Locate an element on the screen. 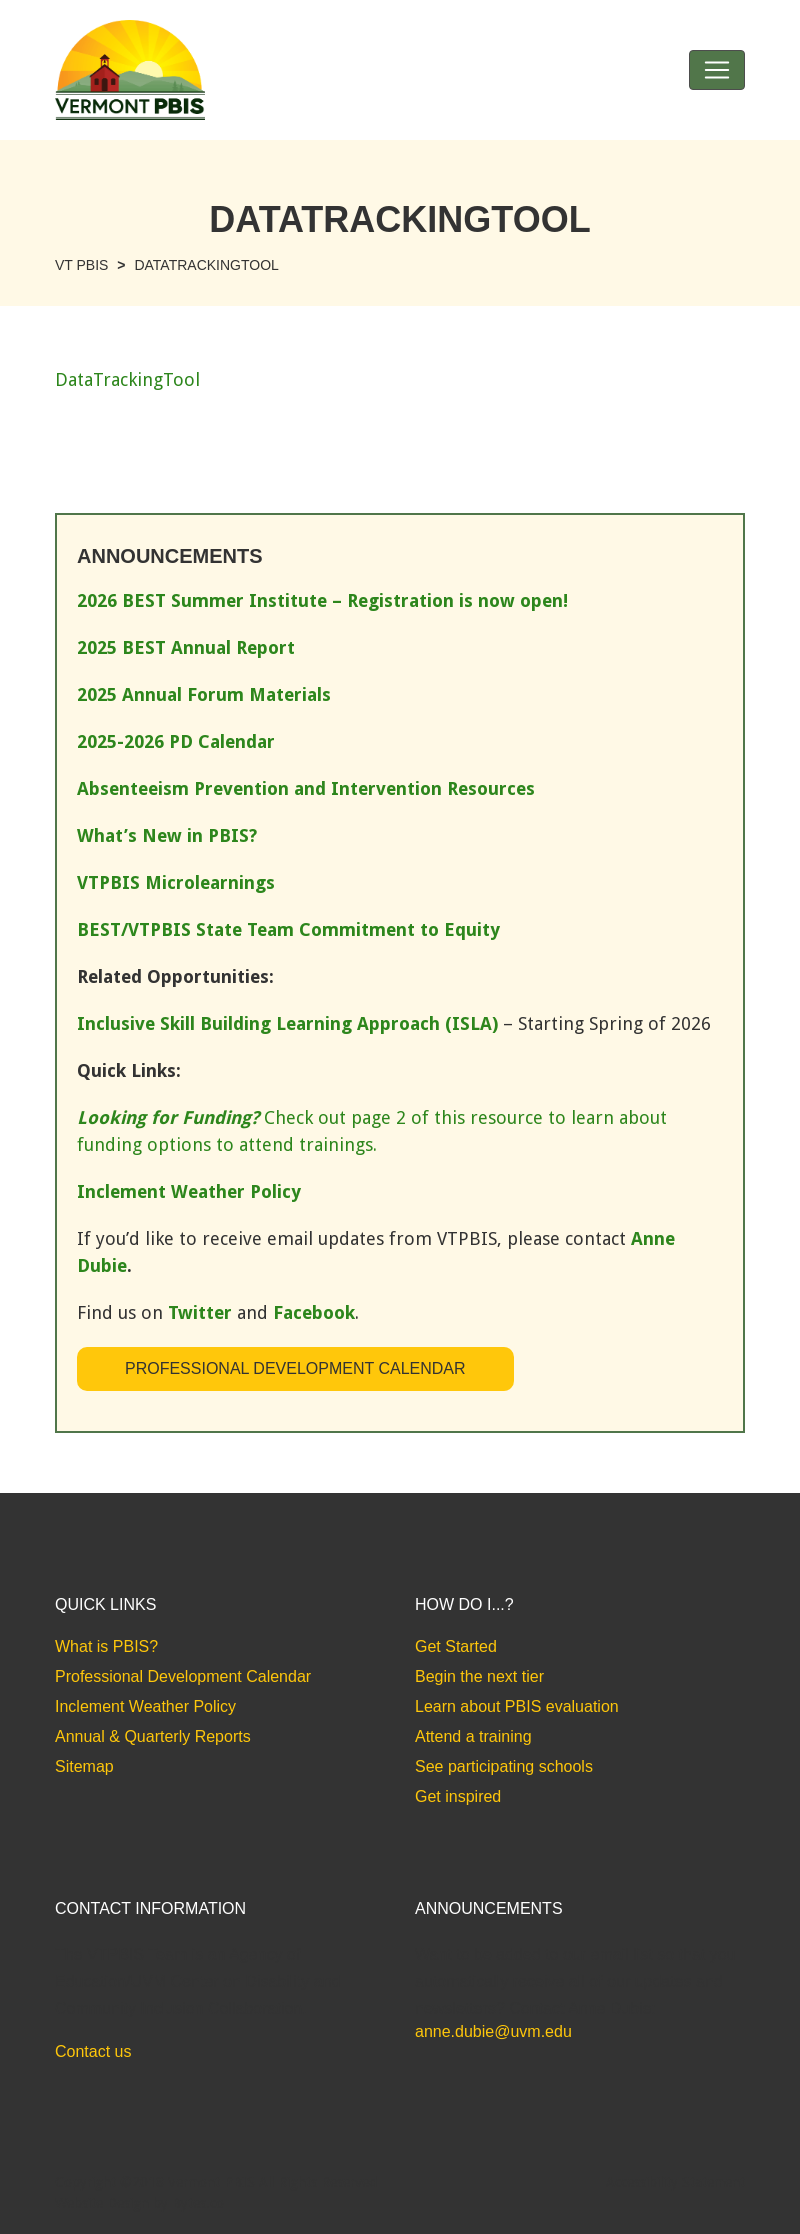 The image size is (800, 2234). [Toggle navigation] is located at coordinates (717, 70).